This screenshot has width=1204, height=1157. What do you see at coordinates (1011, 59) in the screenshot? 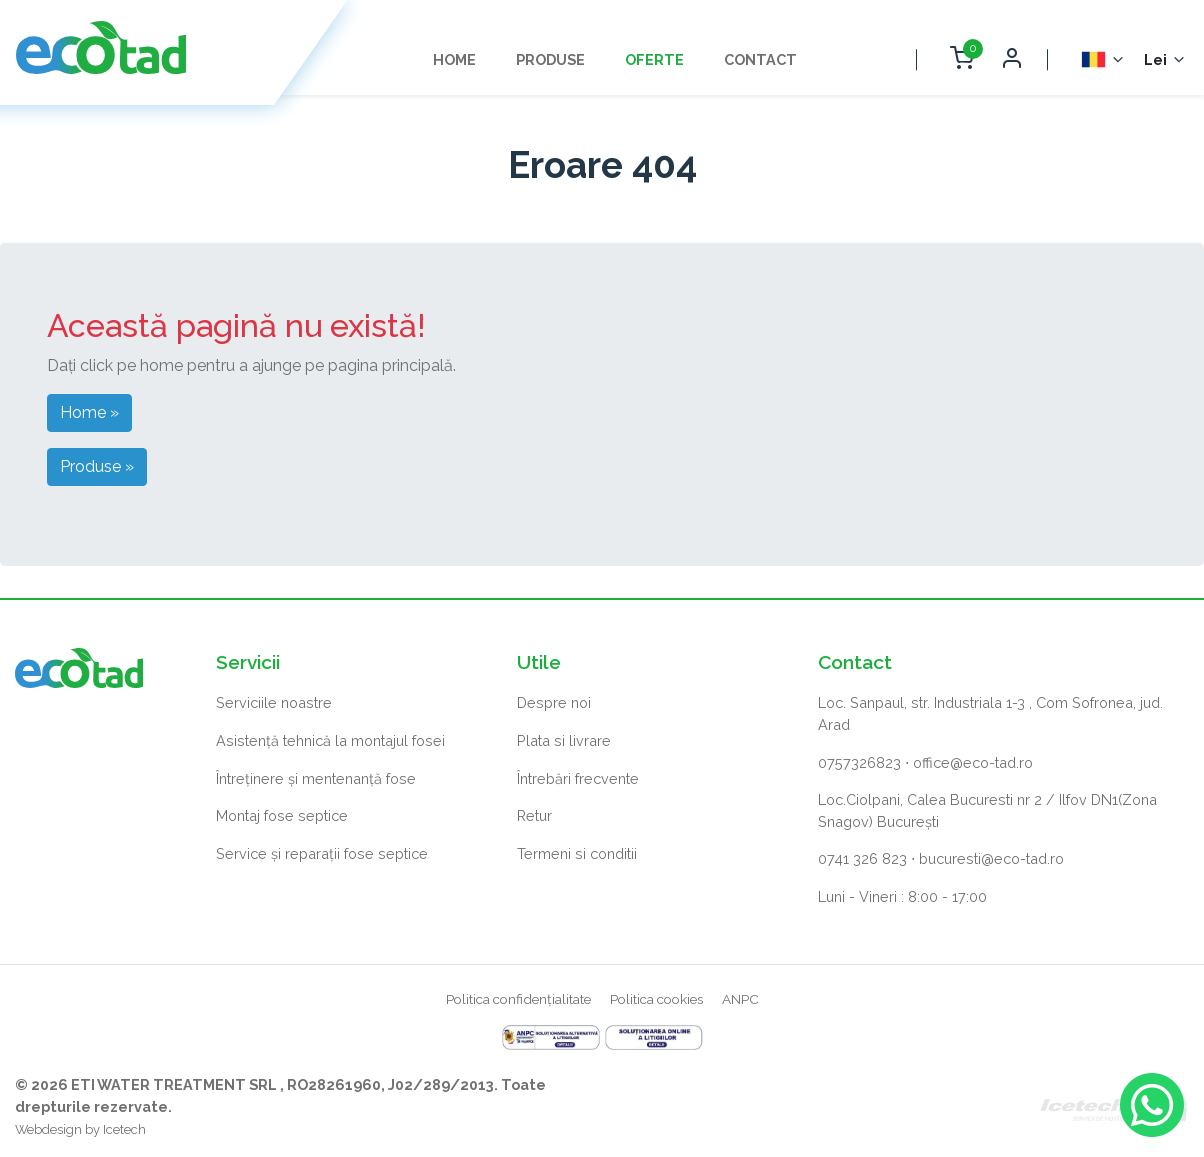
I see `[Deschide autentificare]` at bounding box center [1011, 59].